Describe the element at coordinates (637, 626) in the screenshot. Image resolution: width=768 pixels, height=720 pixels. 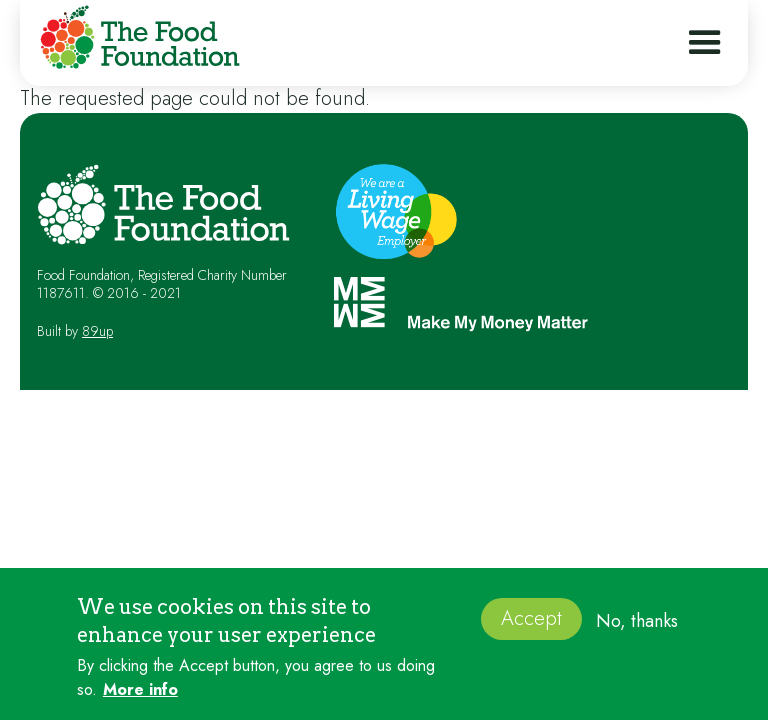
I see `No, thanks` at that location.